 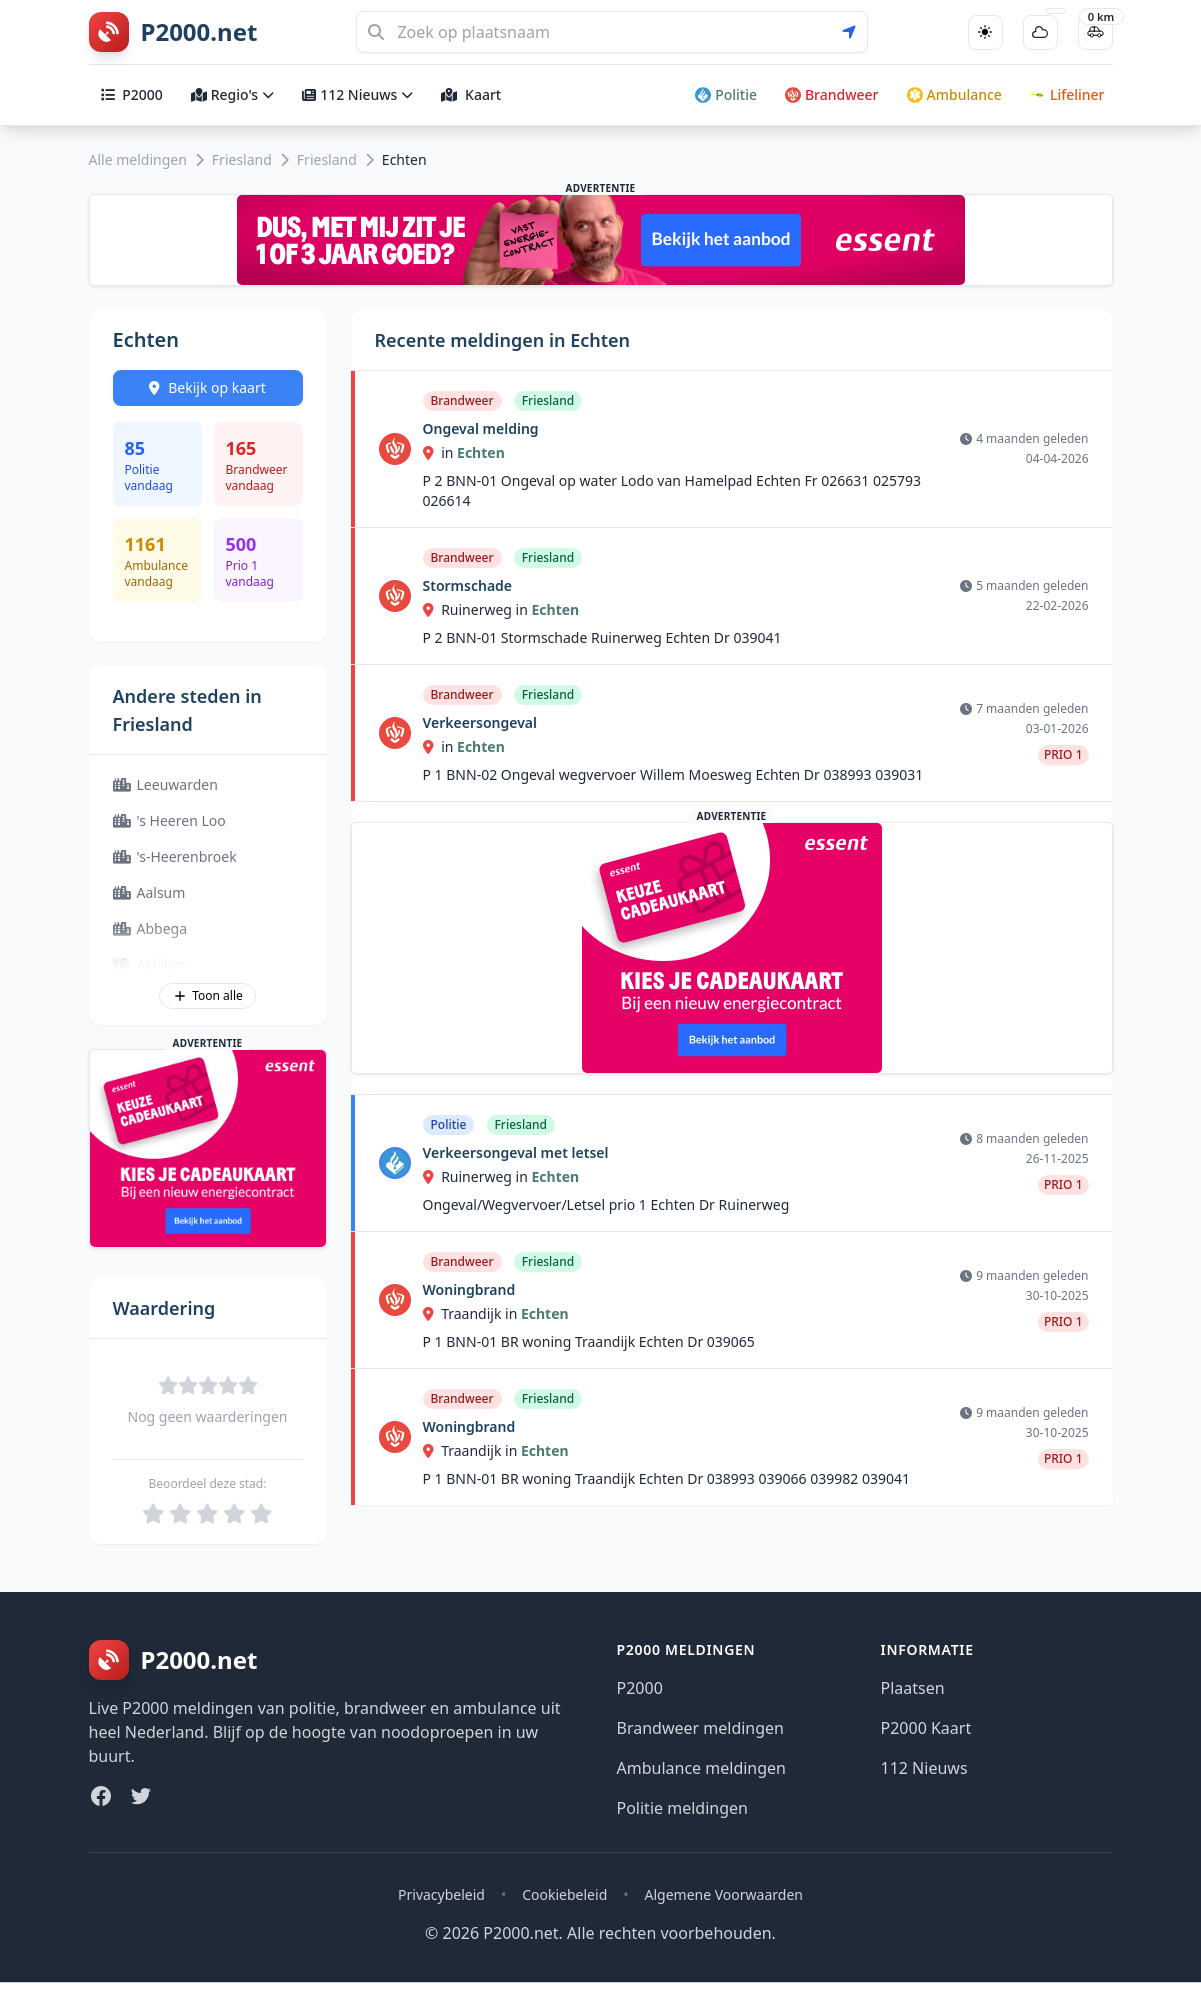 I want to click on Politie, so click(x=726, y=94).